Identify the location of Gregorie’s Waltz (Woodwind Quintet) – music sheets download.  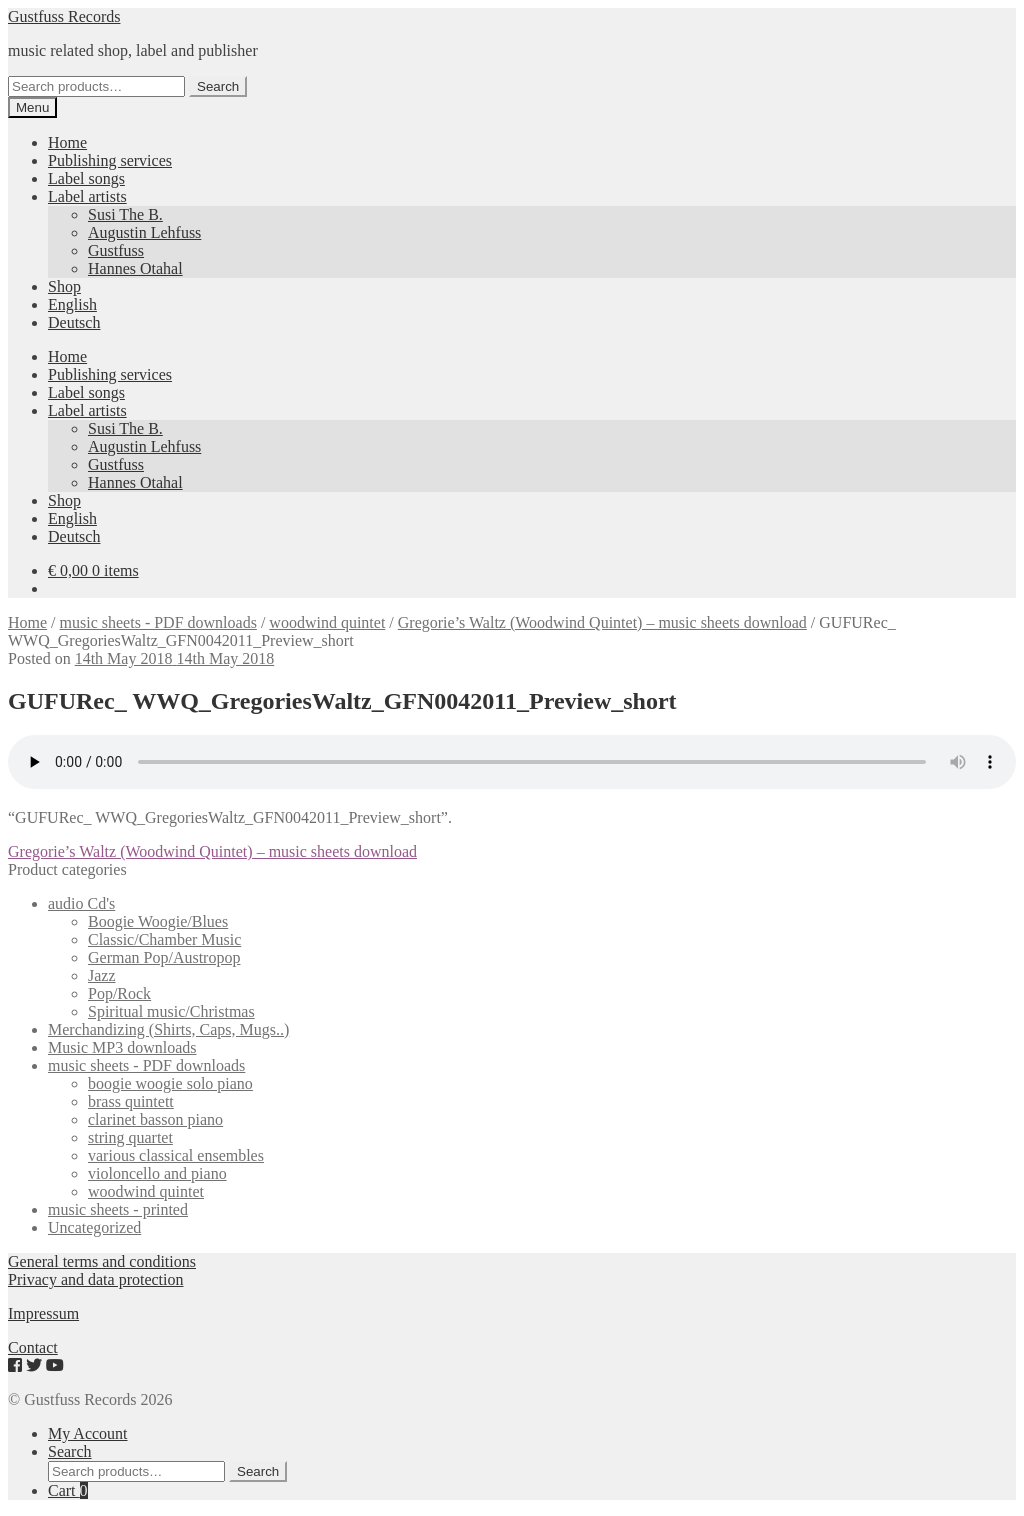
(602, 622).